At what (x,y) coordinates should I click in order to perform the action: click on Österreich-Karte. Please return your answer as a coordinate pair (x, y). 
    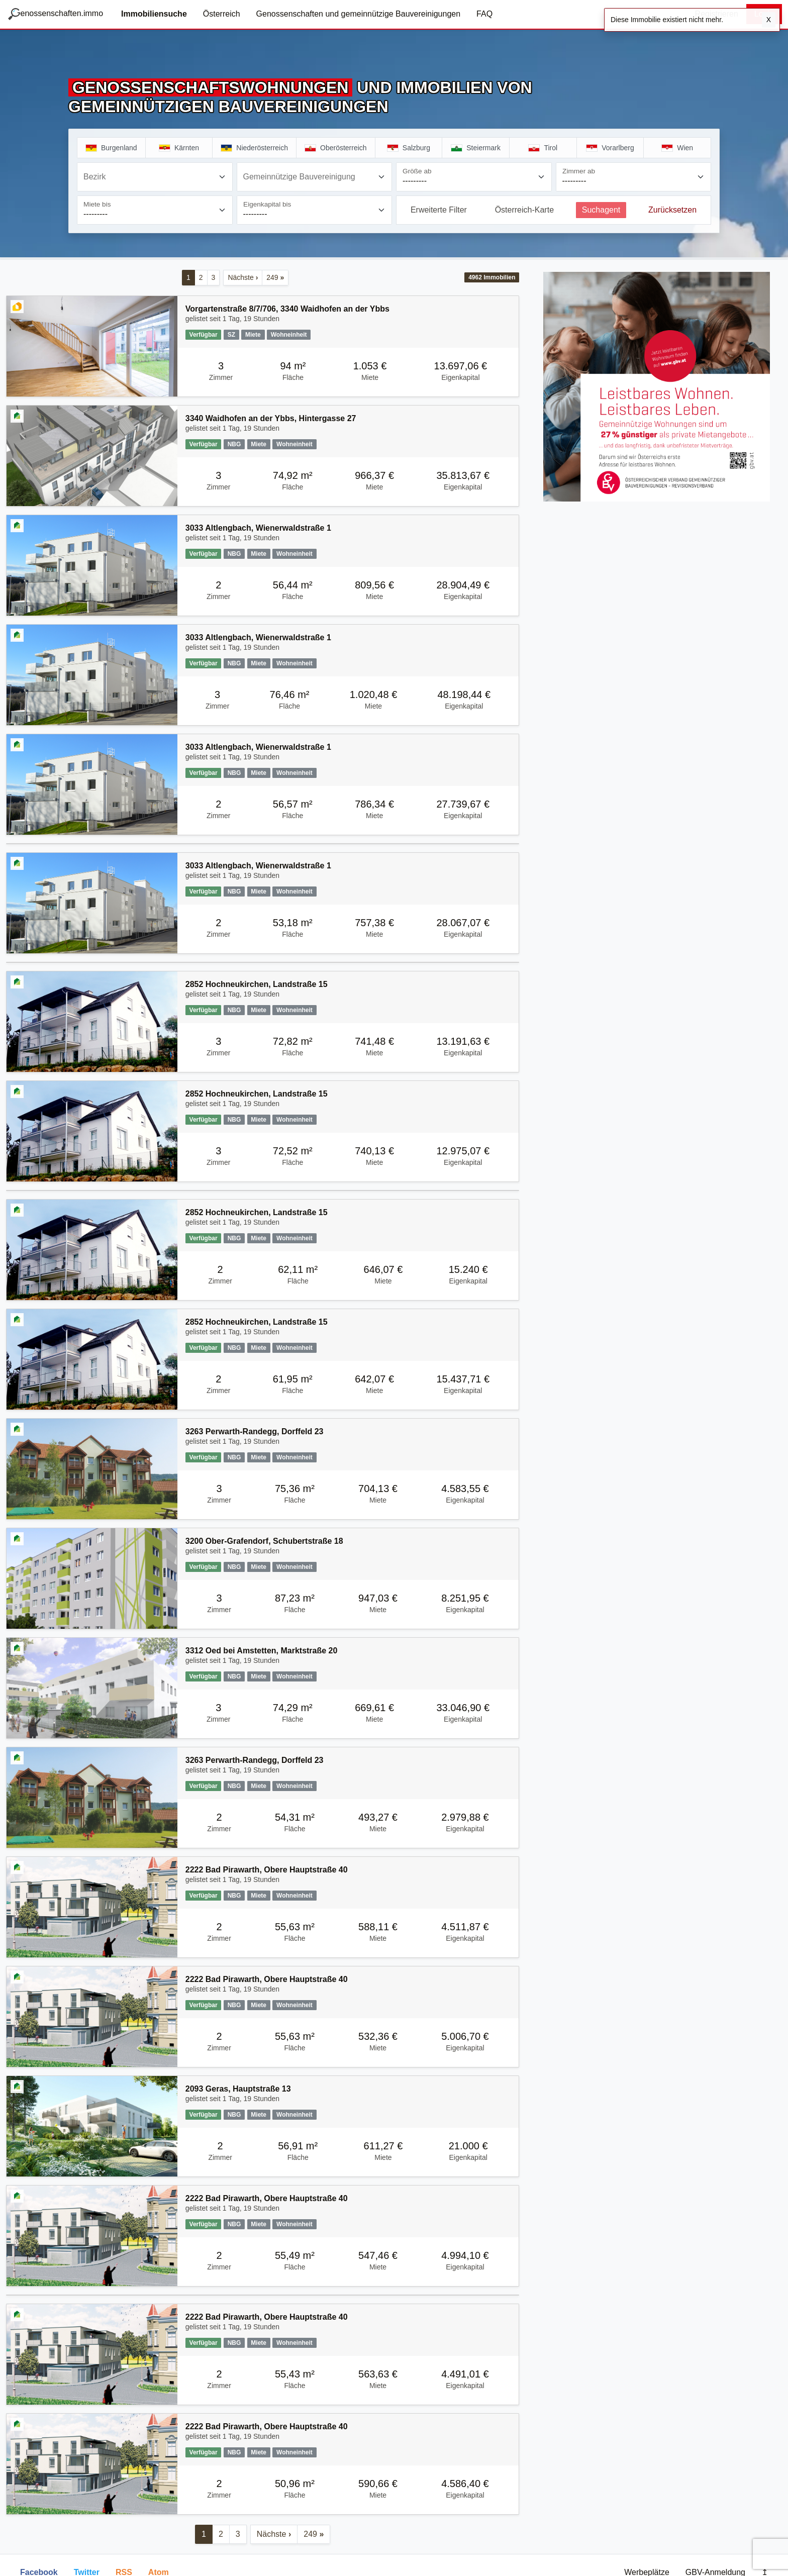
    Looking at the image, I should click on (524, 210).